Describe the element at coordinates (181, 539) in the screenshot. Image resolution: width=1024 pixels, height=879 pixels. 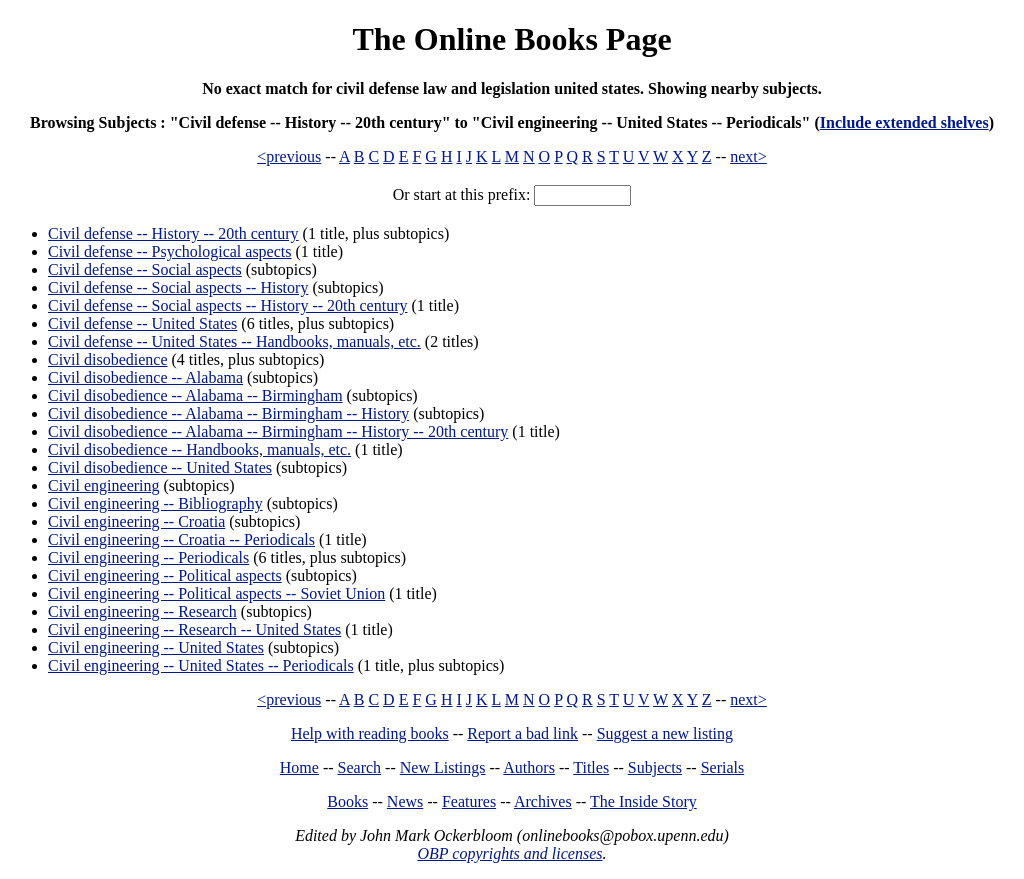
I see `Civil engineering -- Croatia -- Periodicals` at that location.